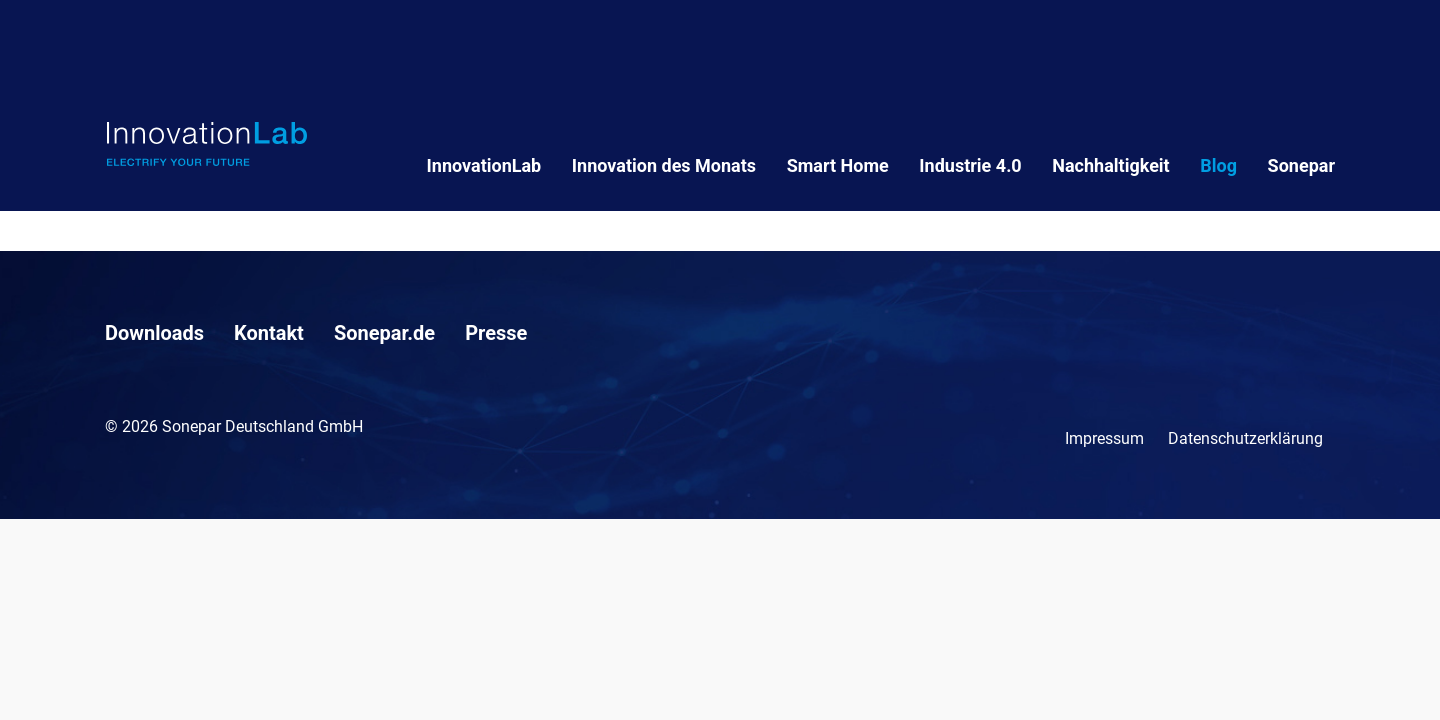 The image size is (1440, 720). Describe the element at coordinates (496, 333) in the screenshot. I see `Presse` at that location.